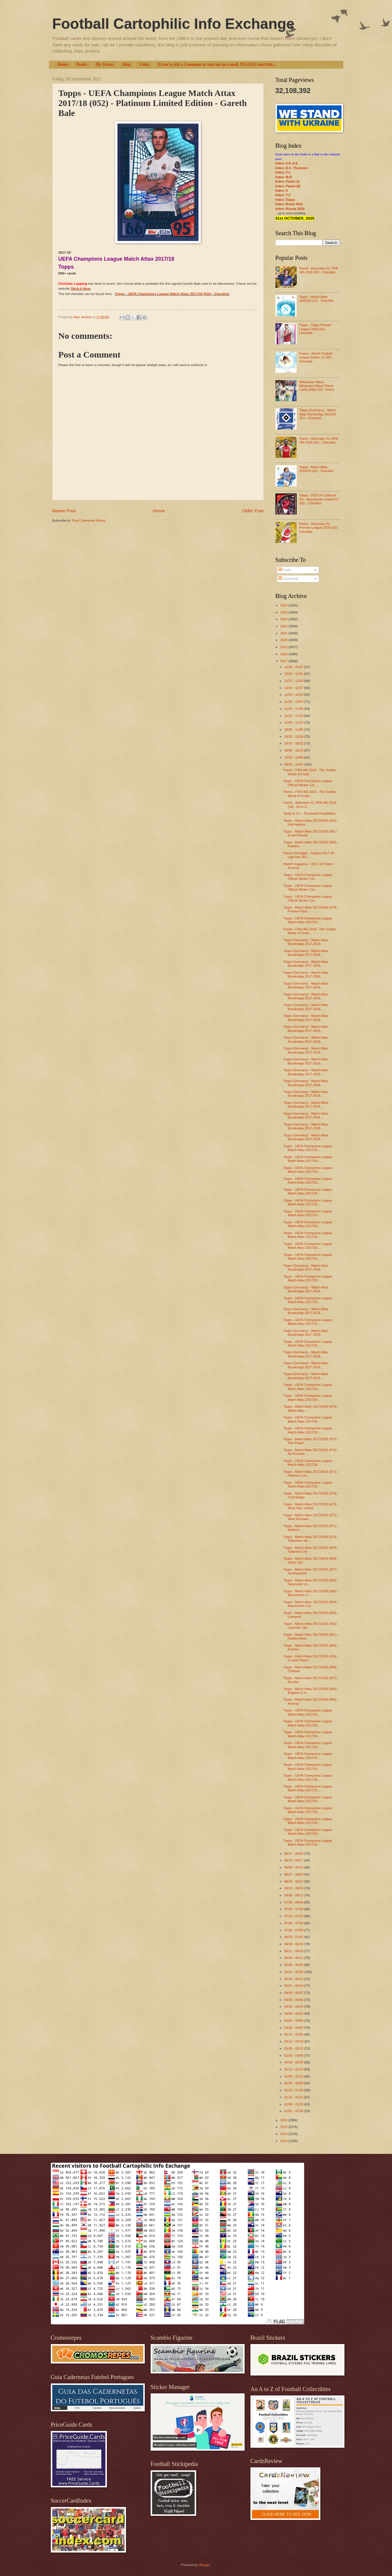 This screenshot has width=392, height=2576. Describe the element at coordinates (294, 722) in the screenshot. I see `11/05 - 11/12` at that location.